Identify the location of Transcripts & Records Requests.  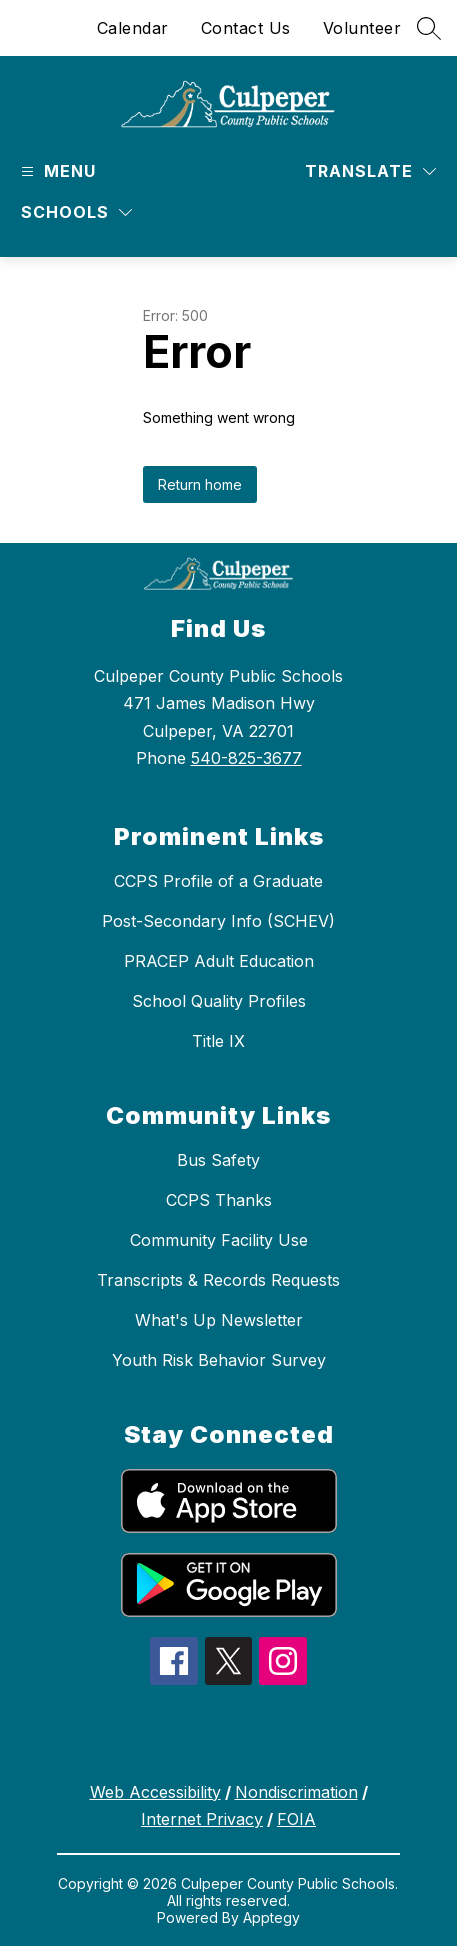
(218, 1280).